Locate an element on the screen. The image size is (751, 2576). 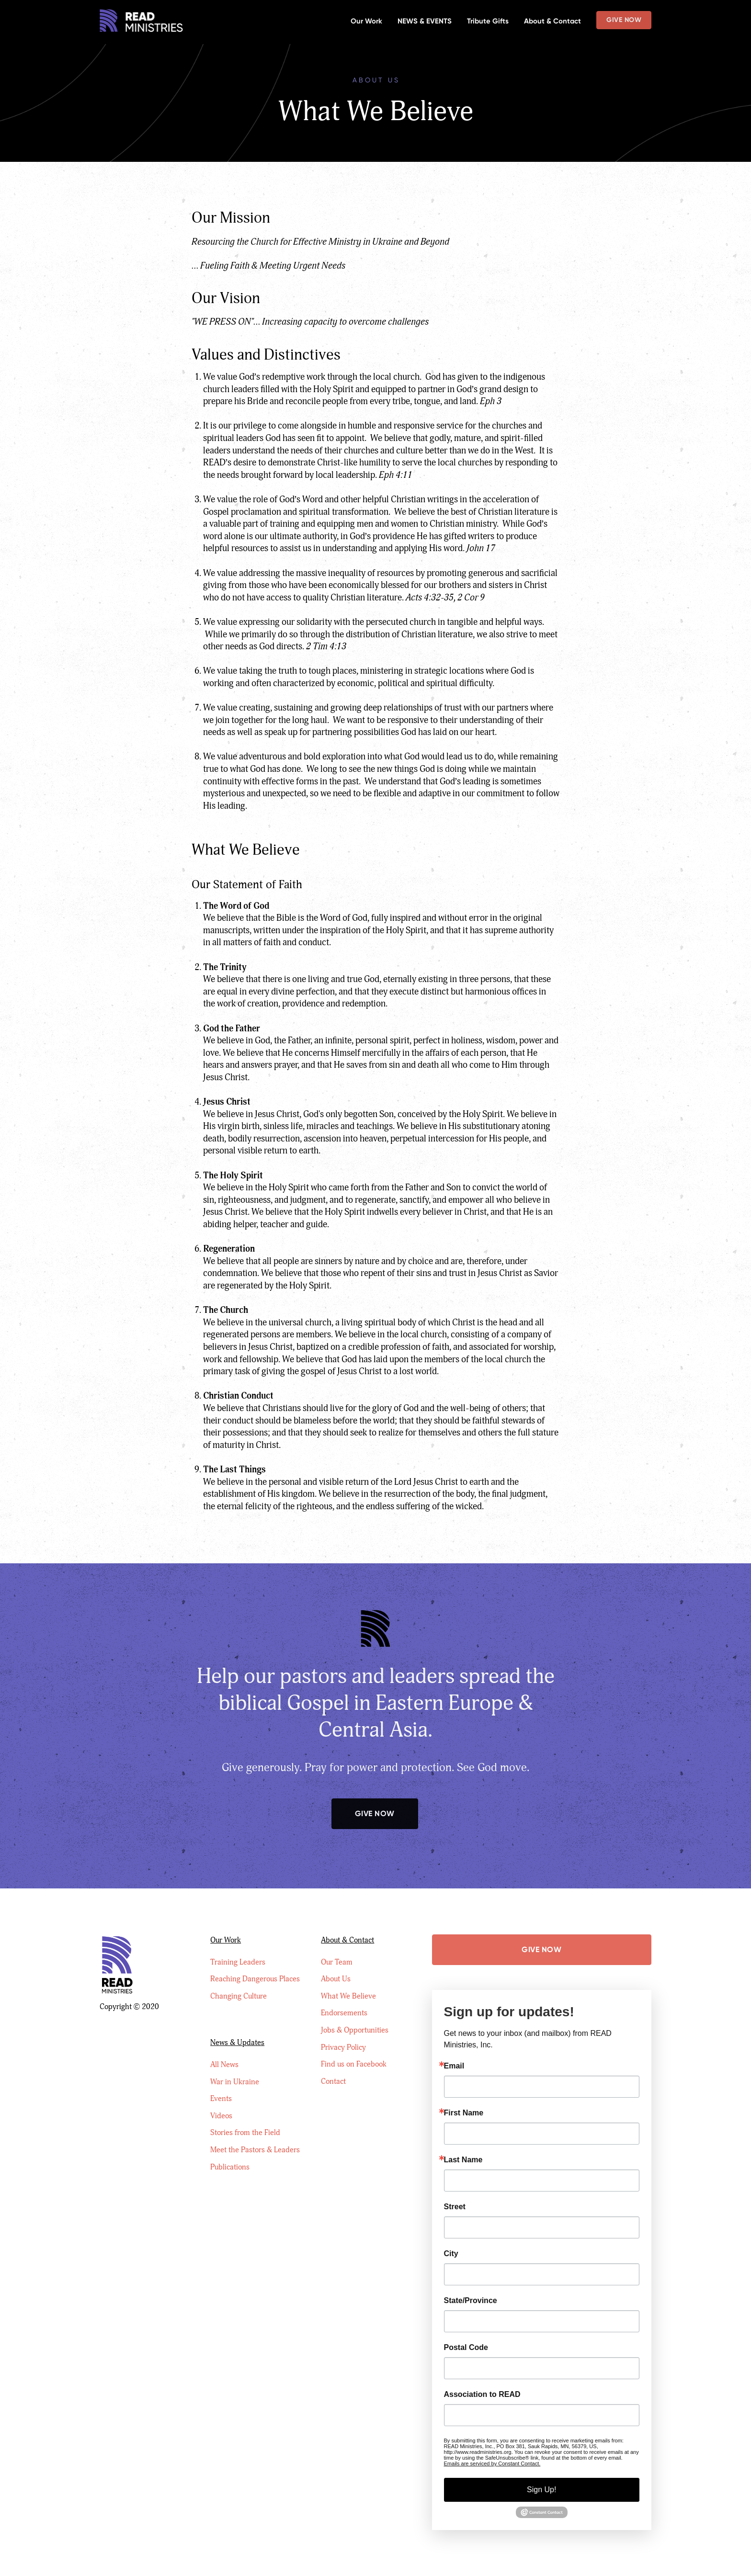
Videos is located at coordinates (221, 2116).